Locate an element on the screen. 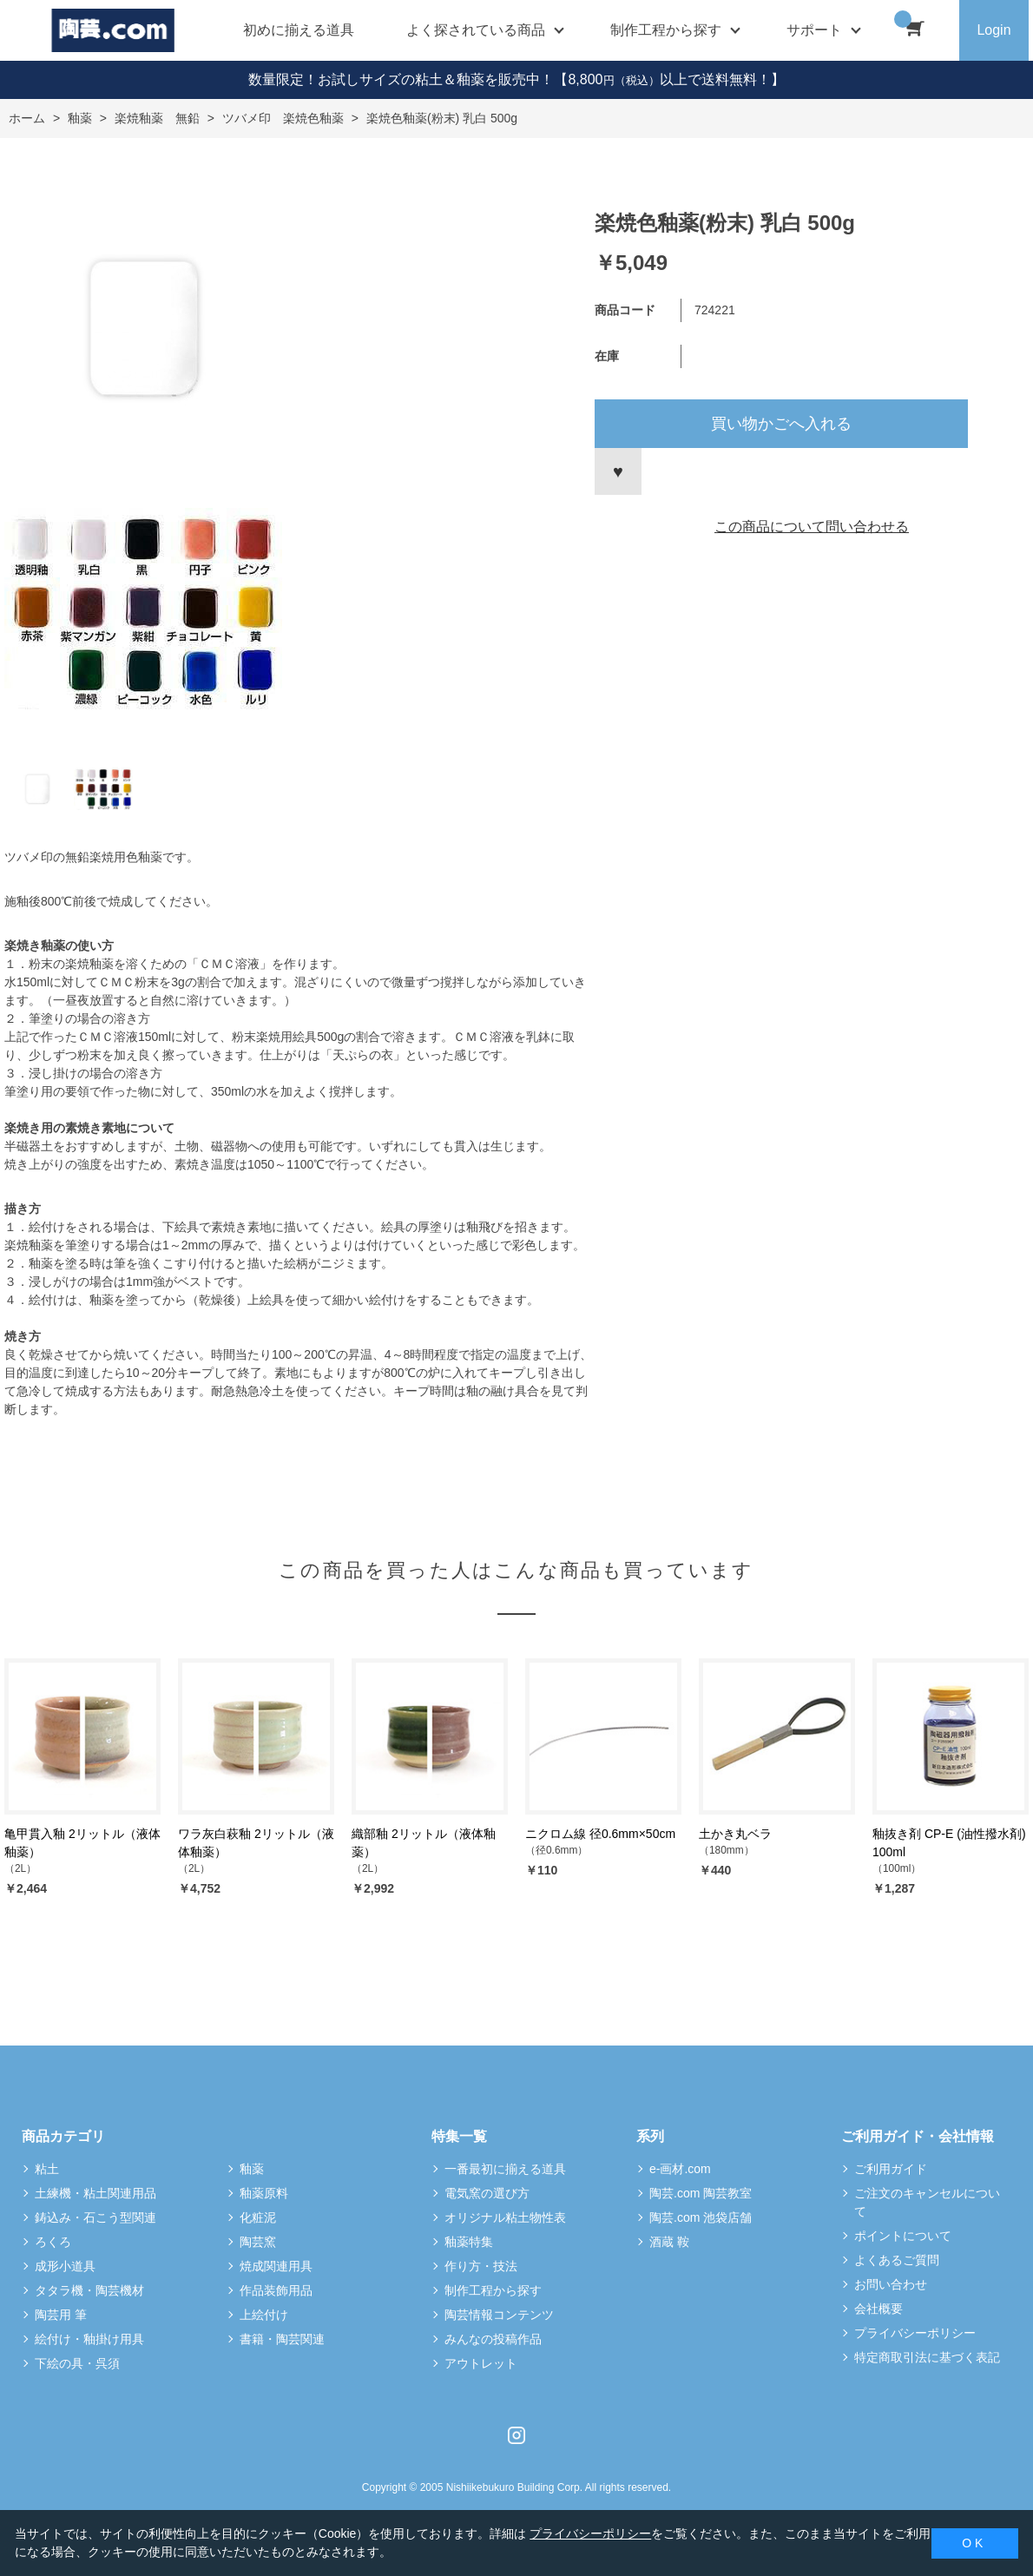  成形小道具 is located at coordinates (65, 2266).